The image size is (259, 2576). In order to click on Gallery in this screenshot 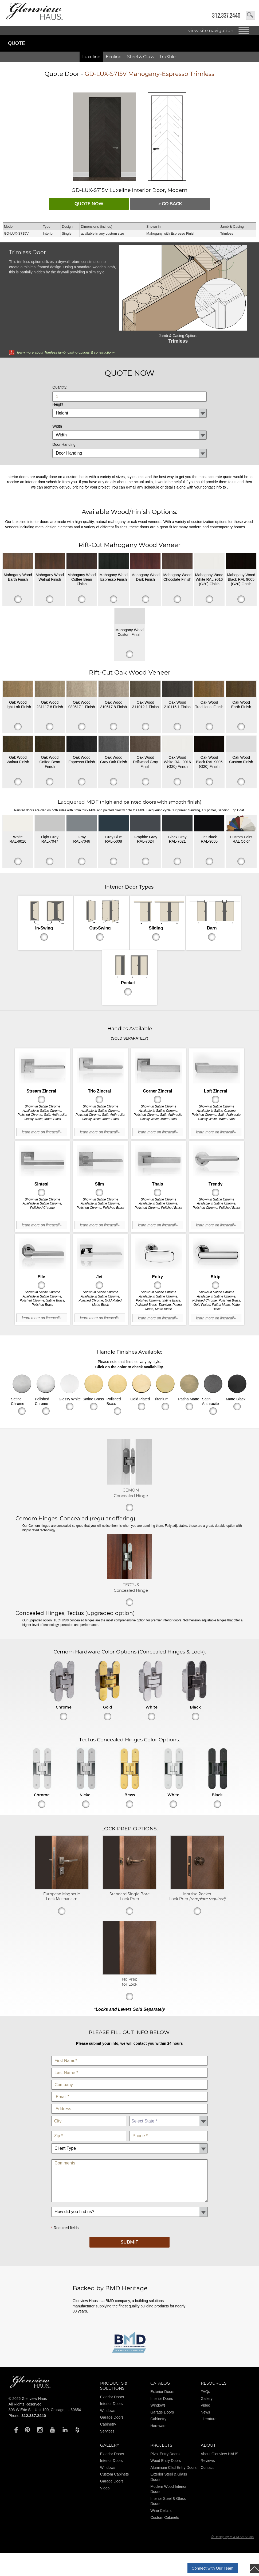, I will do `click(207, 2398)`.